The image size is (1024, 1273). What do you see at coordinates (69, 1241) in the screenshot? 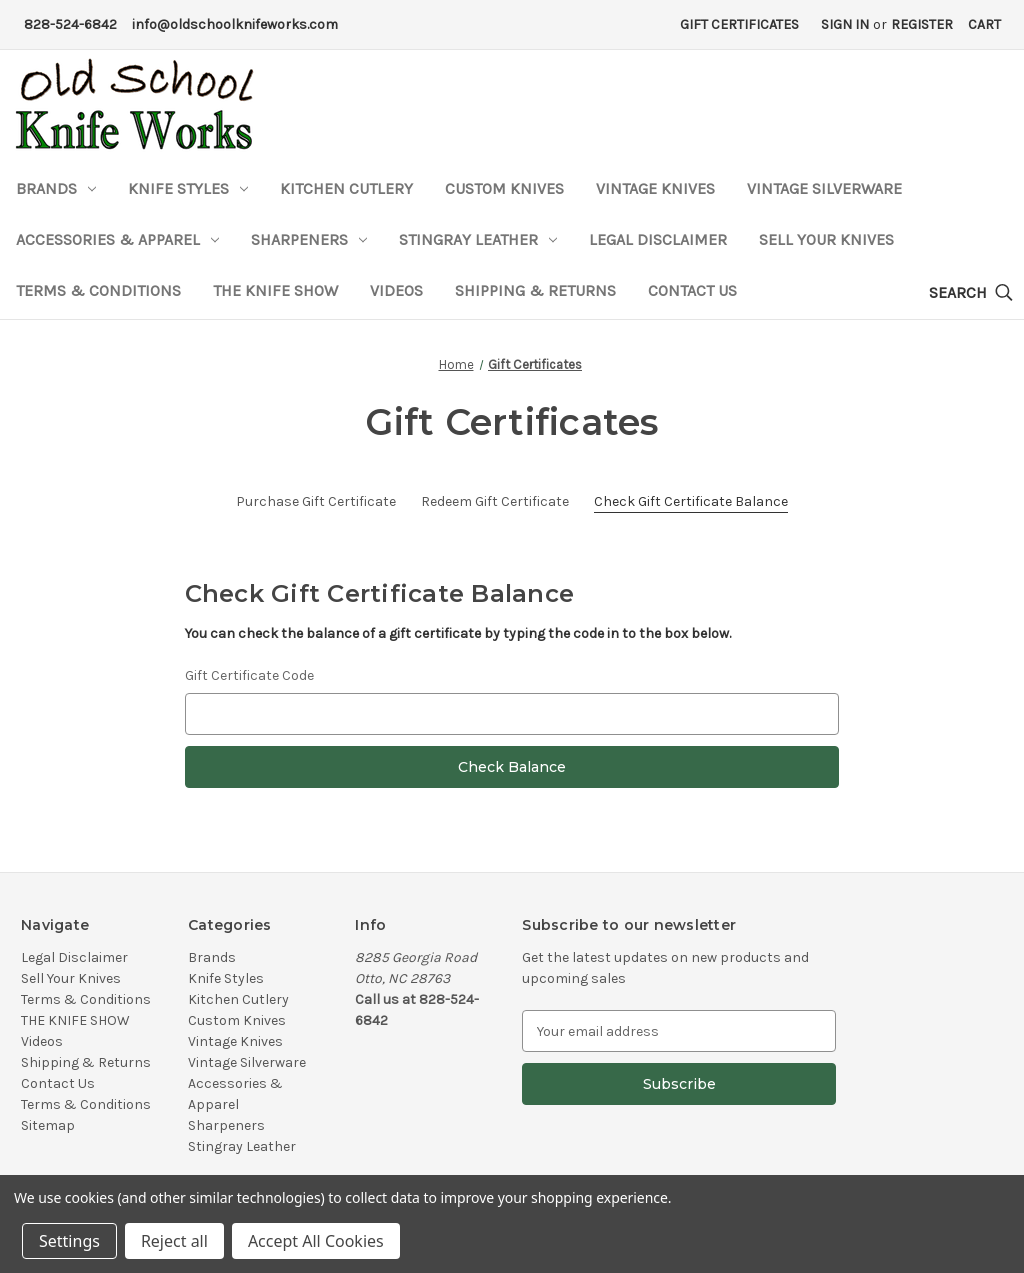
I see `Settings` at bounding box center [69, 1241].